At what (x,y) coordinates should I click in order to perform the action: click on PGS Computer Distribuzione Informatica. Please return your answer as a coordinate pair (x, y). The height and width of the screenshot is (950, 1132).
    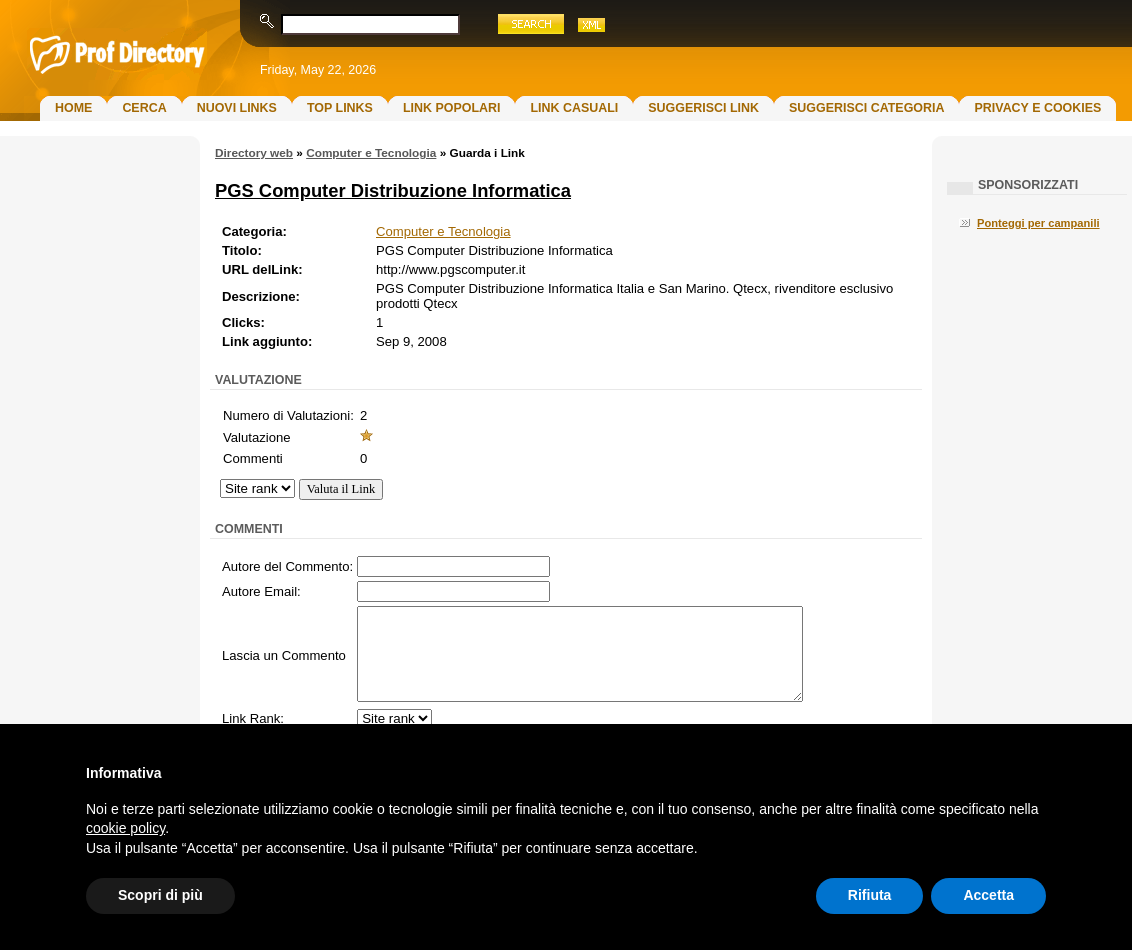
    Looking at the image, I should click on (393, 190).